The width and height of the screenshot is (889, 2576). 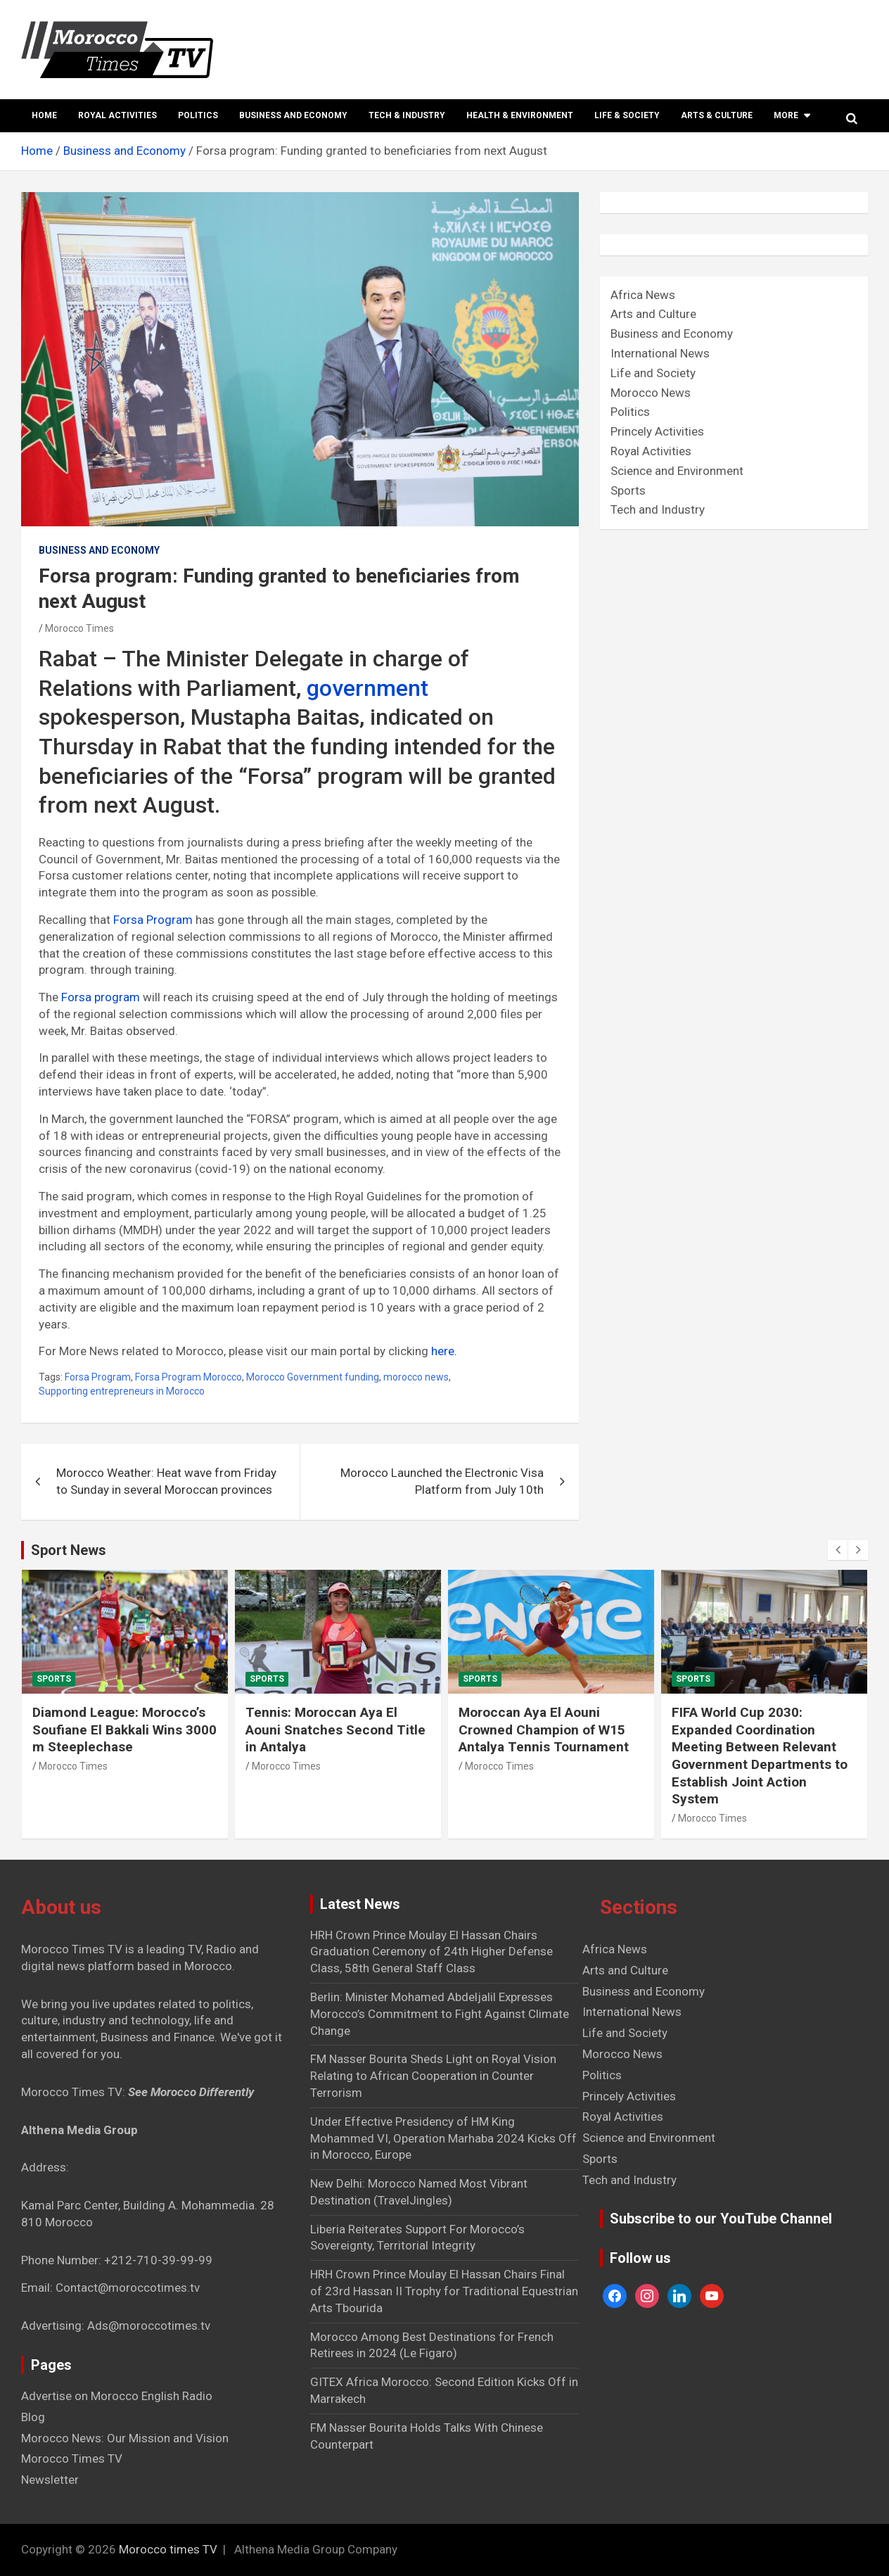 What do you see at coordinates (335, 1729) in the screenshot?
I see `Tennis: Moroccan Aya El Aouni Snatches Second Title in Antalya` at bounding box center [335, 1729].